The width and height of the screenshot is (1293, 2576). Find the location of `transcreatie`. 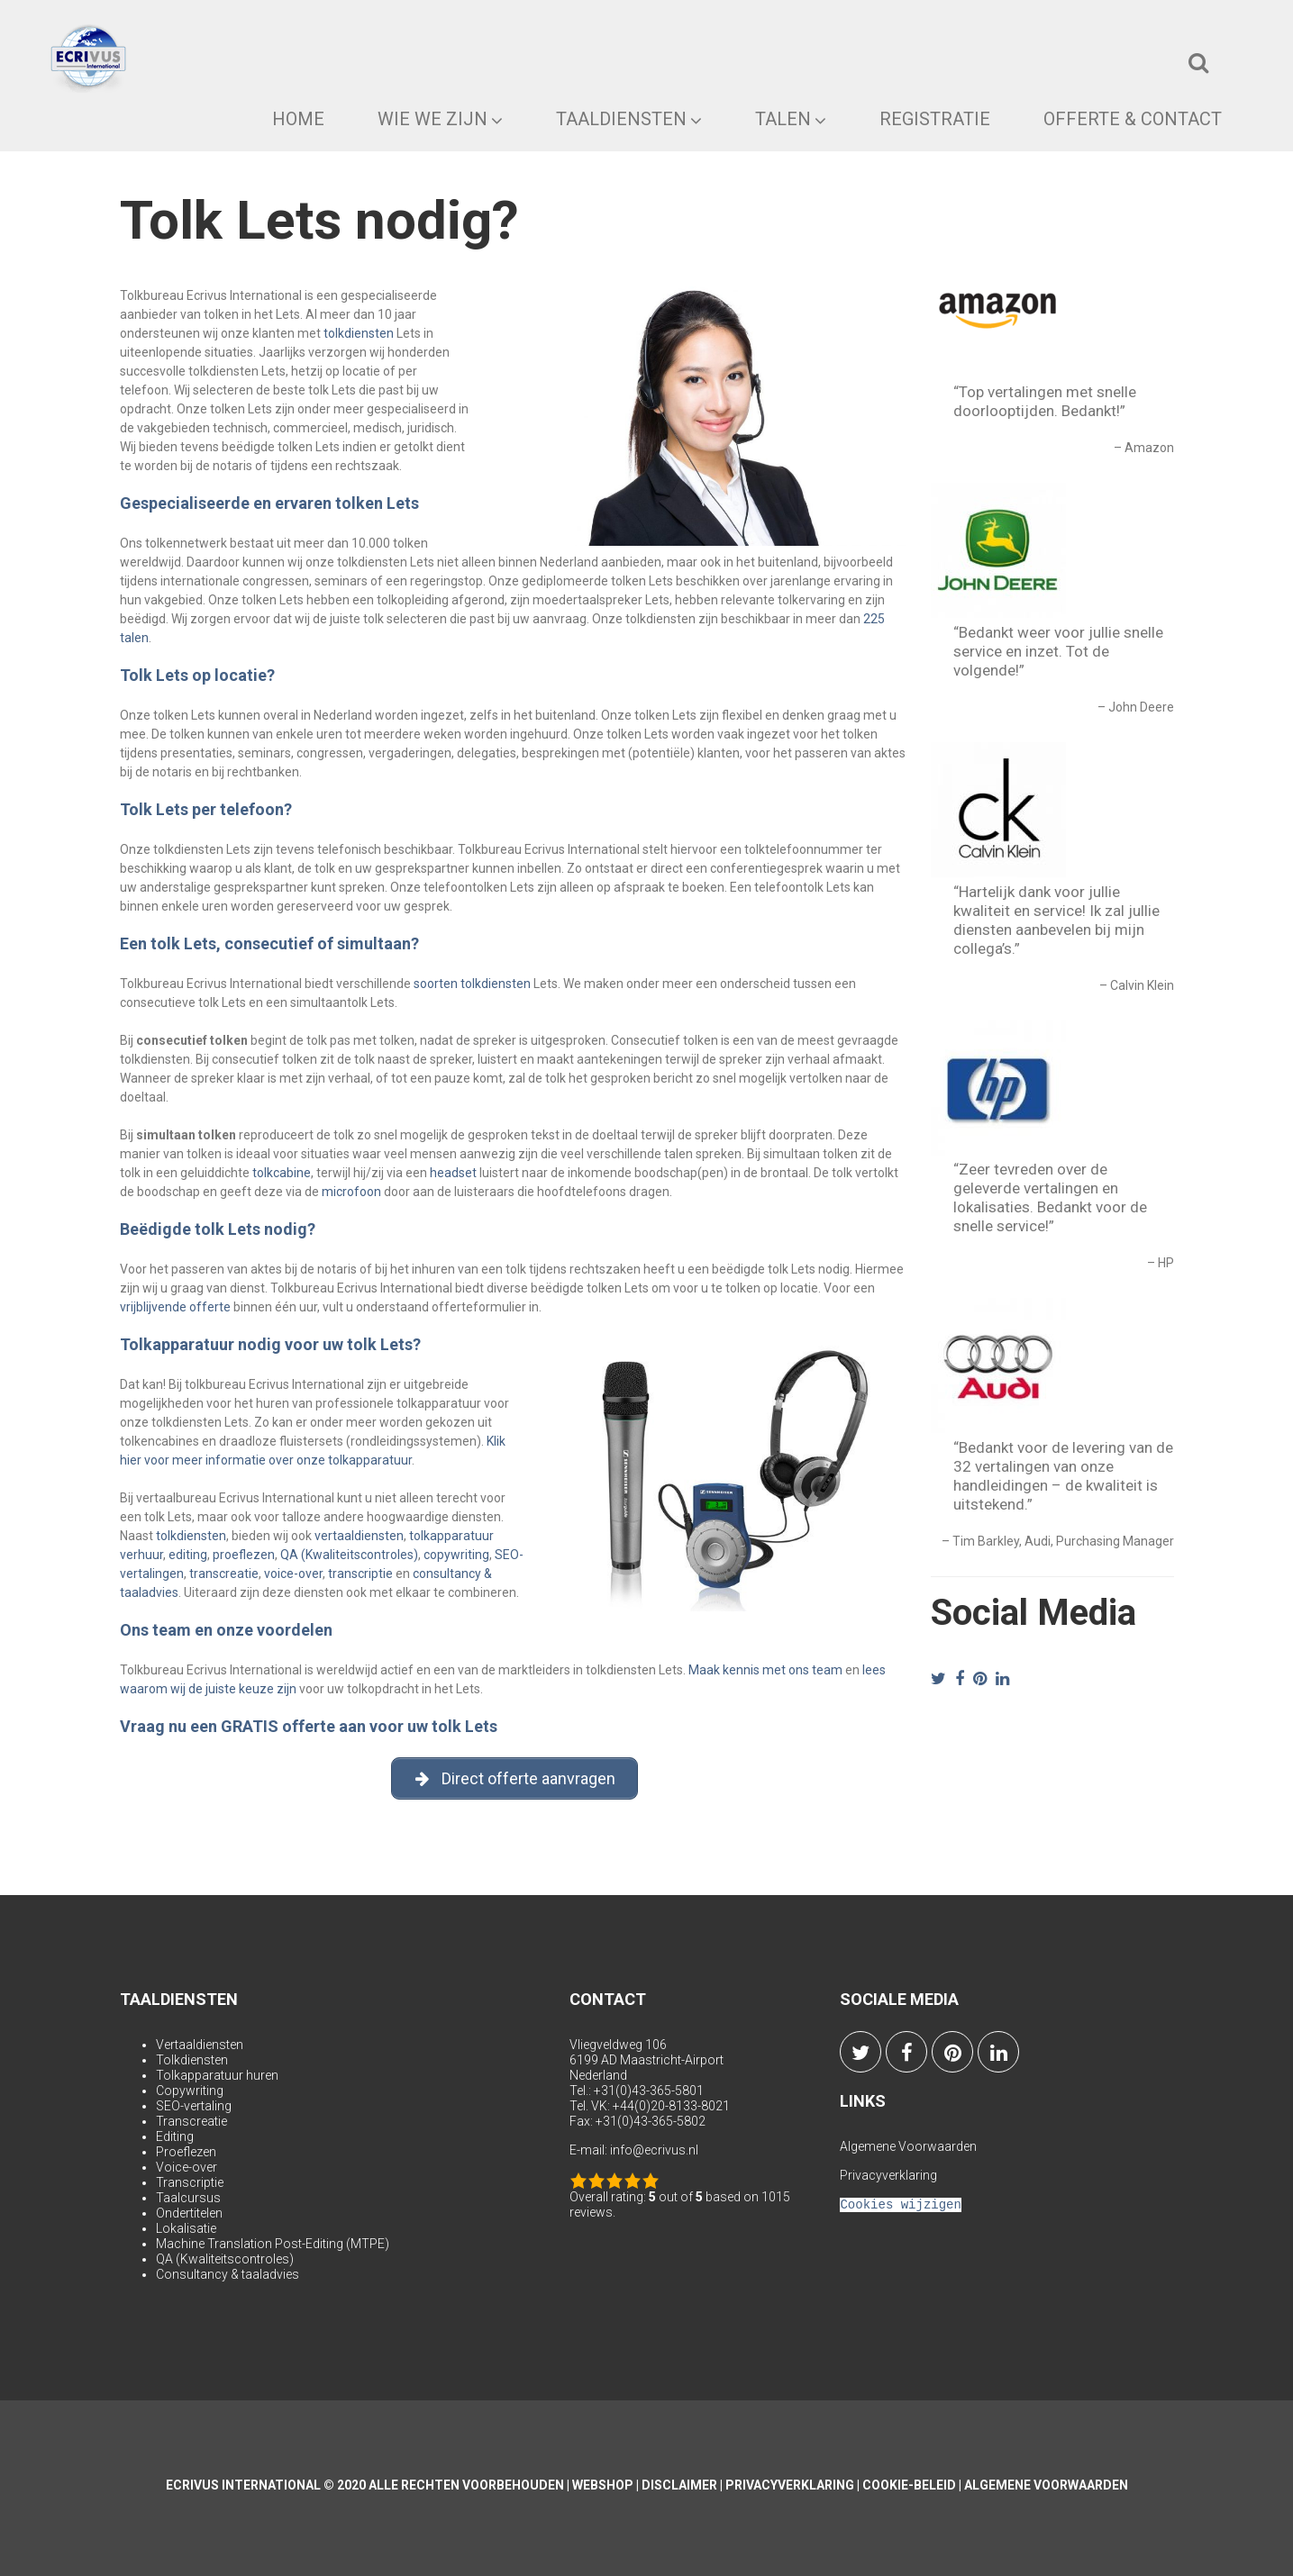

transcreatie is located at coordinates (224, 1573).